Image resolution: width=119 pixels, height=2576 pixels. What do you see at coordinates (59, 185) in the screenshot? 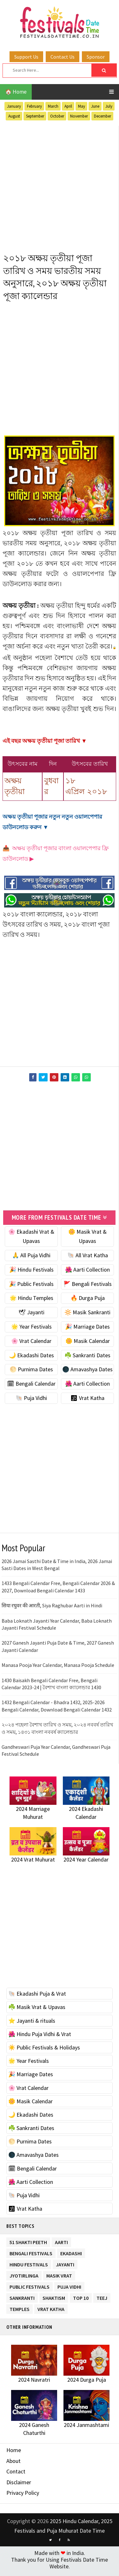
I see `[Advertisement]` at bounding box center [59, 185].